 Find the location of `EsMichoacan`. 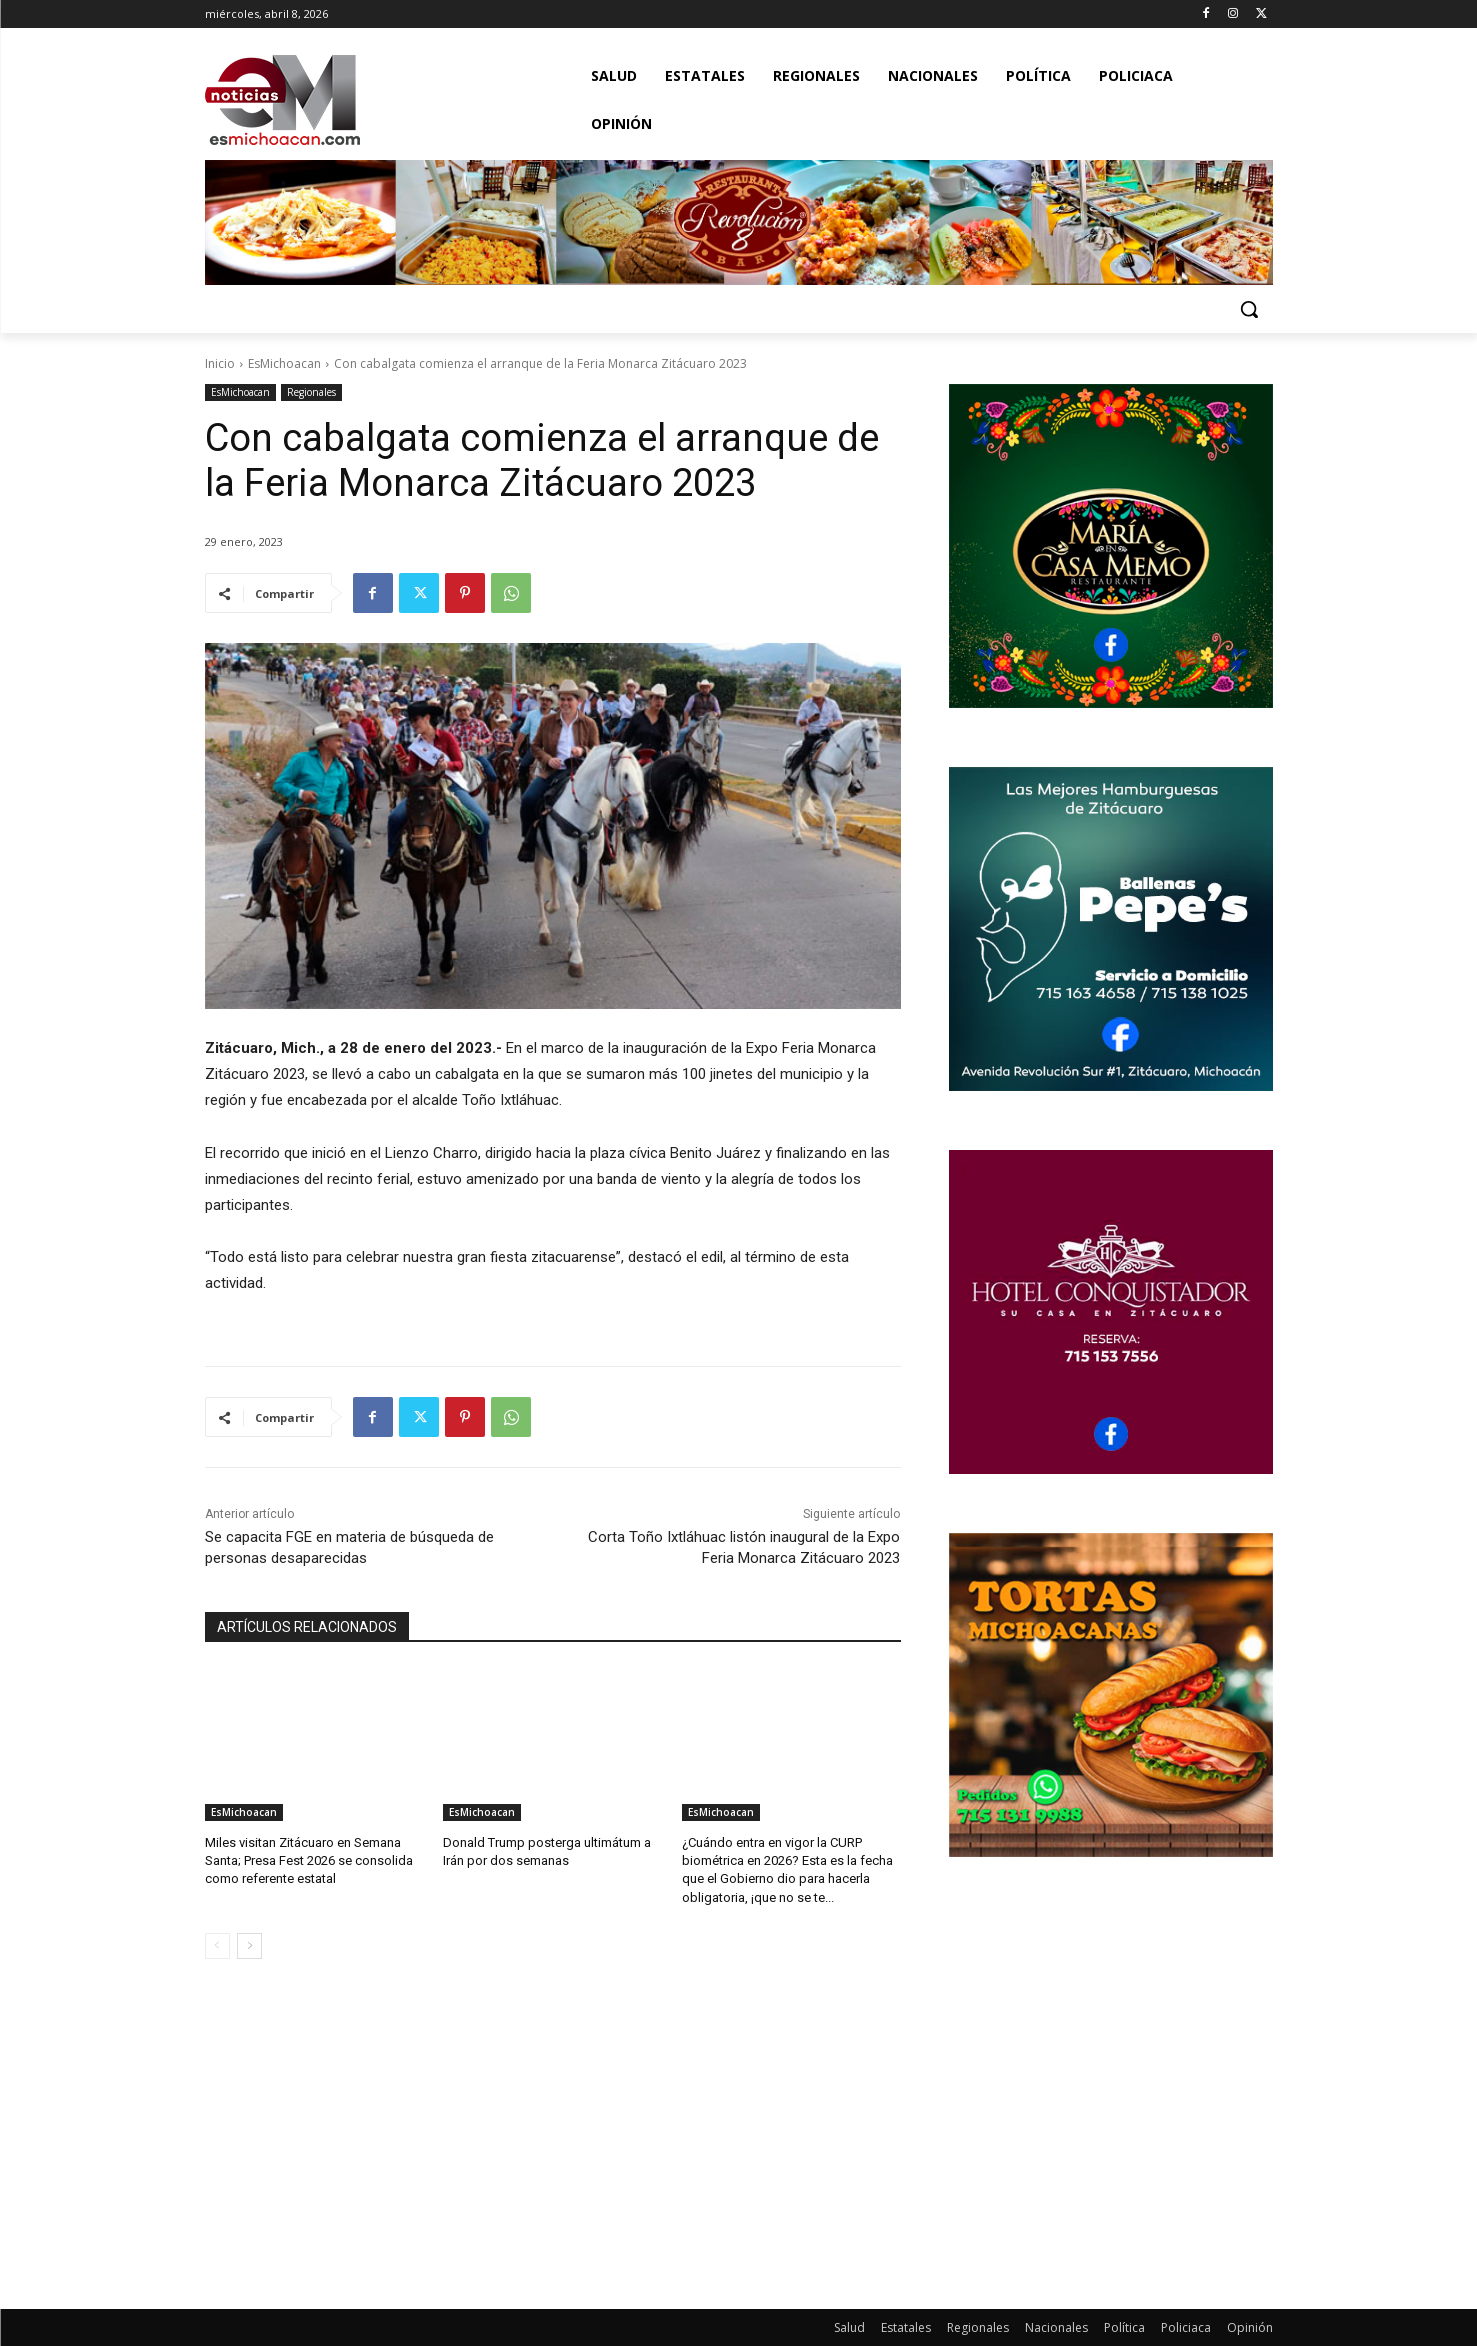

EsMichoacan is located at coordinates (284, 363).